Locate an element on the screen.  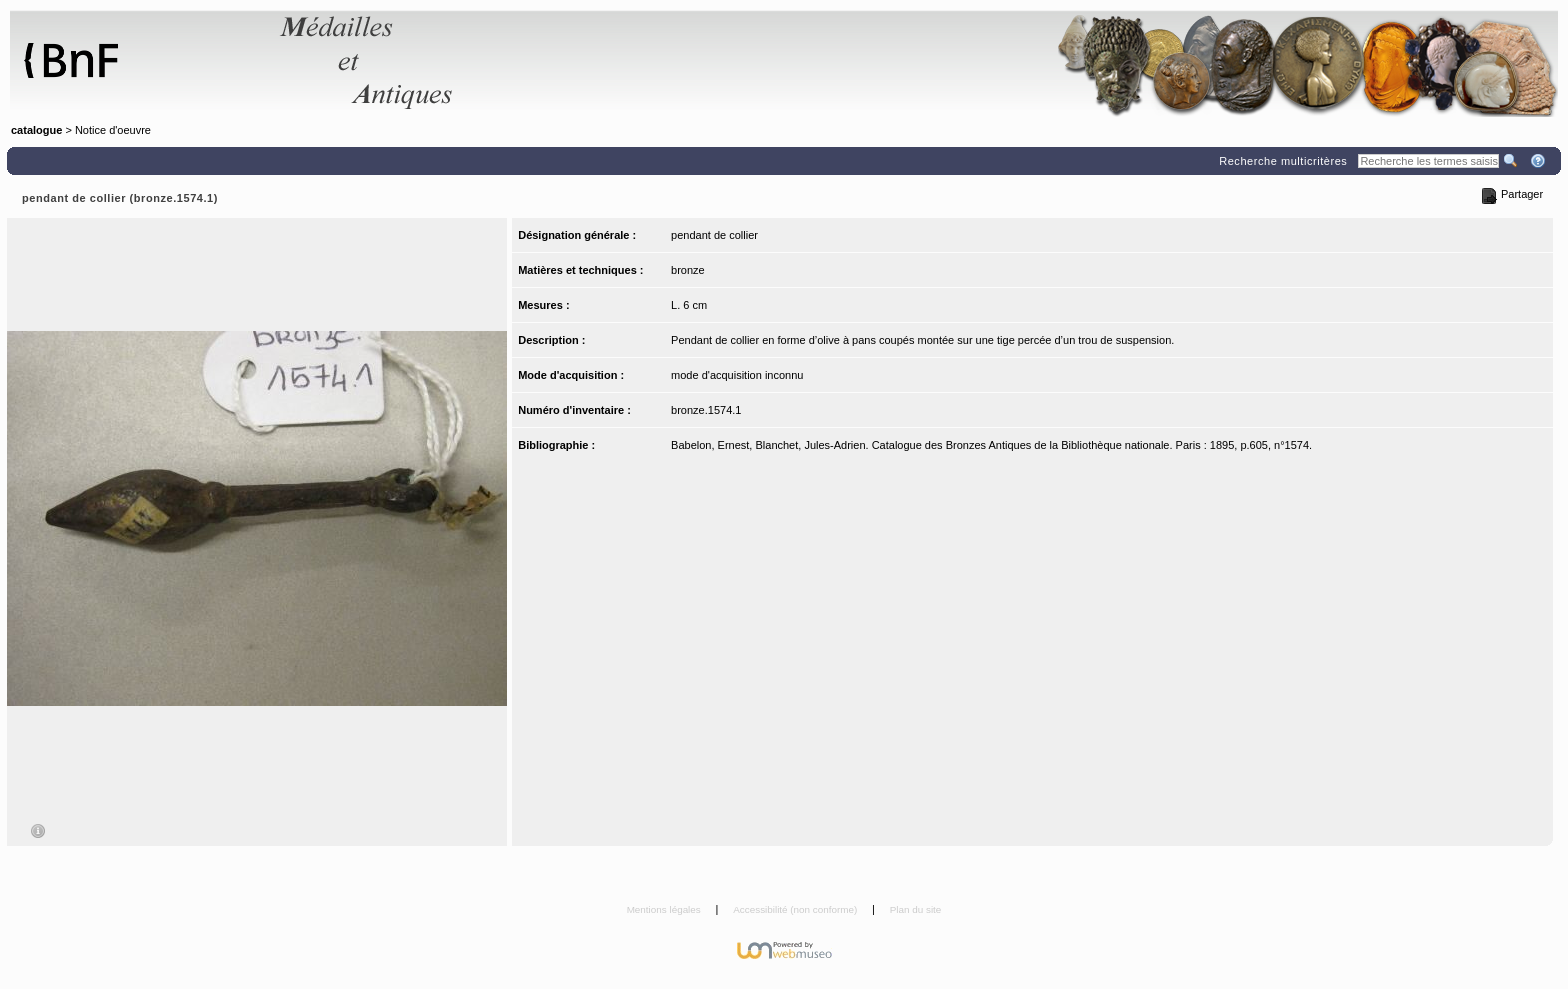
Accessibilité (non conforme) is located at coordinates (796, 909).